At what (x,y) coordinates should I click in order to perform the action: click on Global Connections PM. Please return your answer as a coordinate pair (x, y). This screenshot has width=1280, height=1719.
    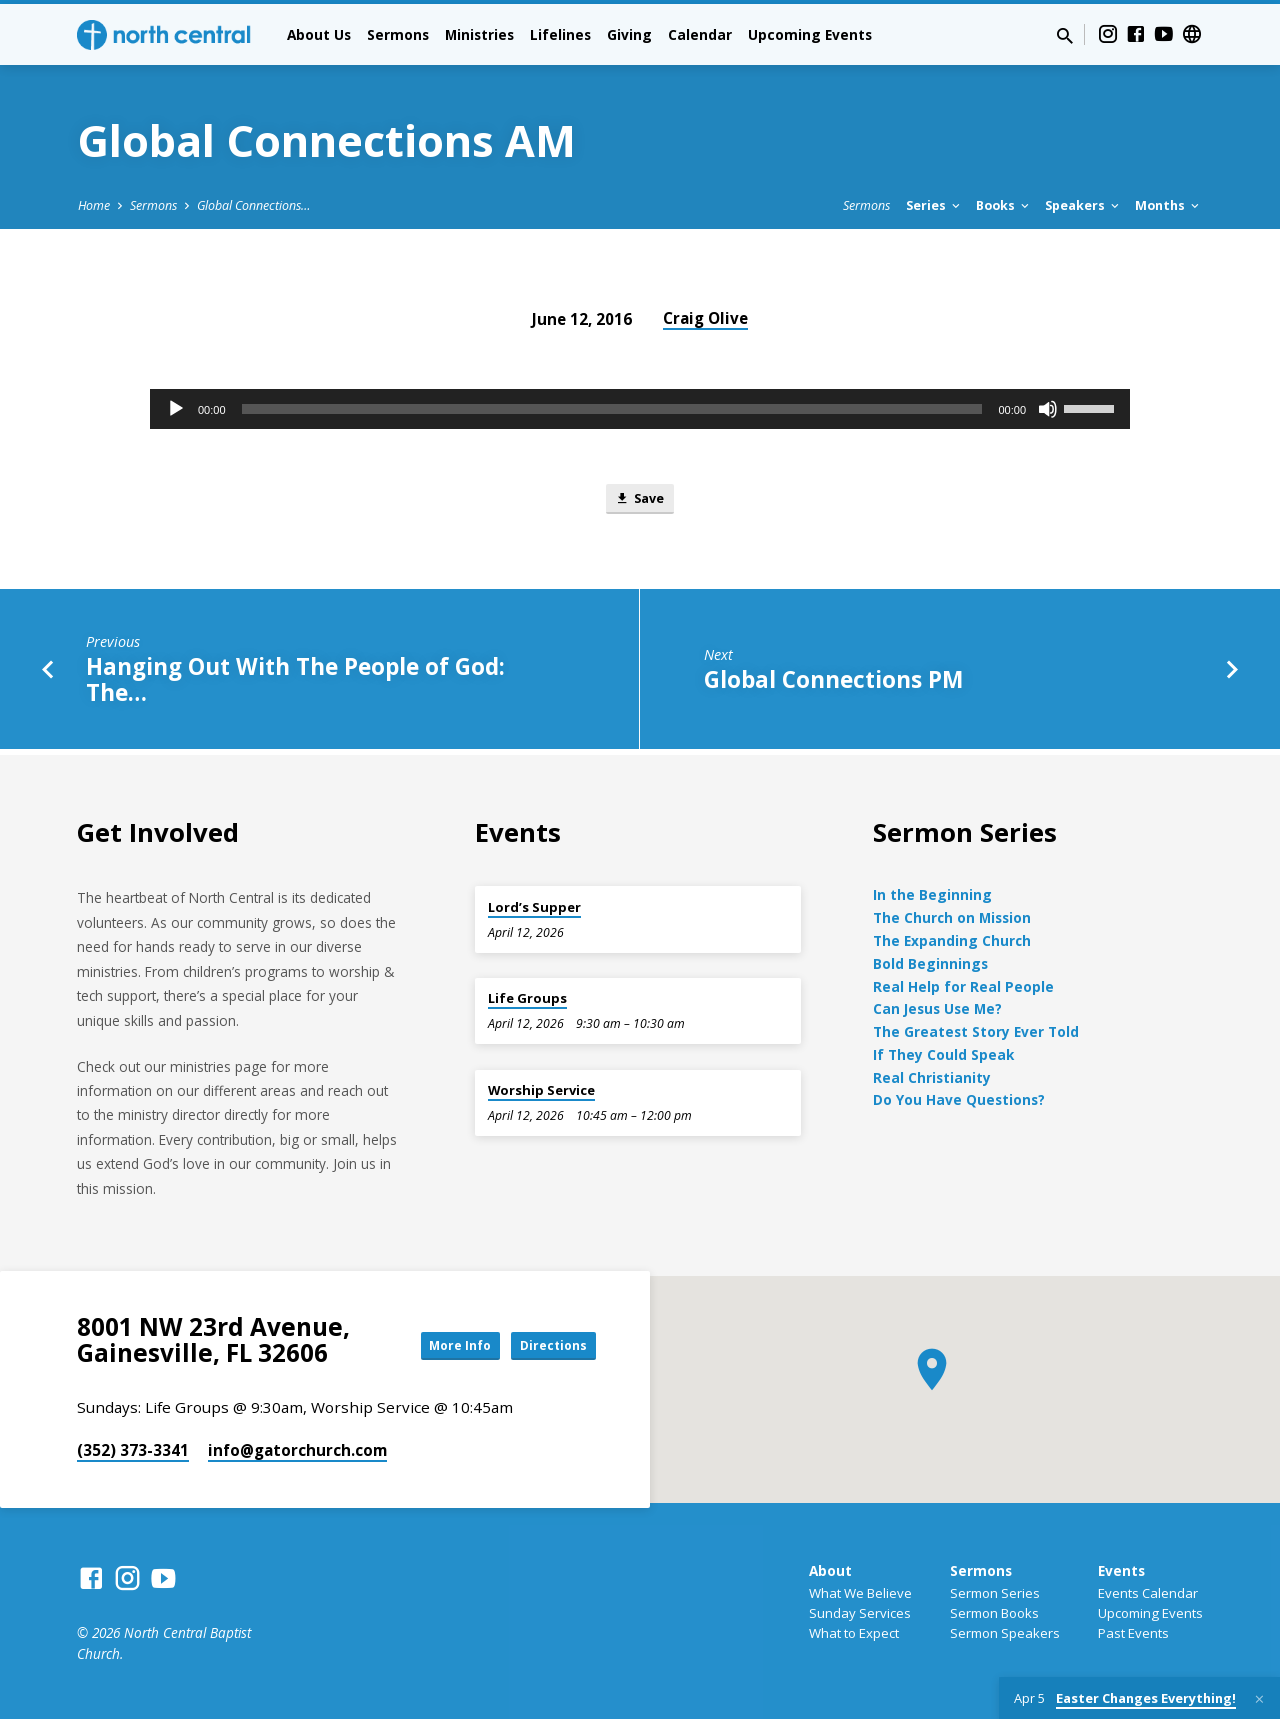
    Looking at the image, I should click on (833, 684).